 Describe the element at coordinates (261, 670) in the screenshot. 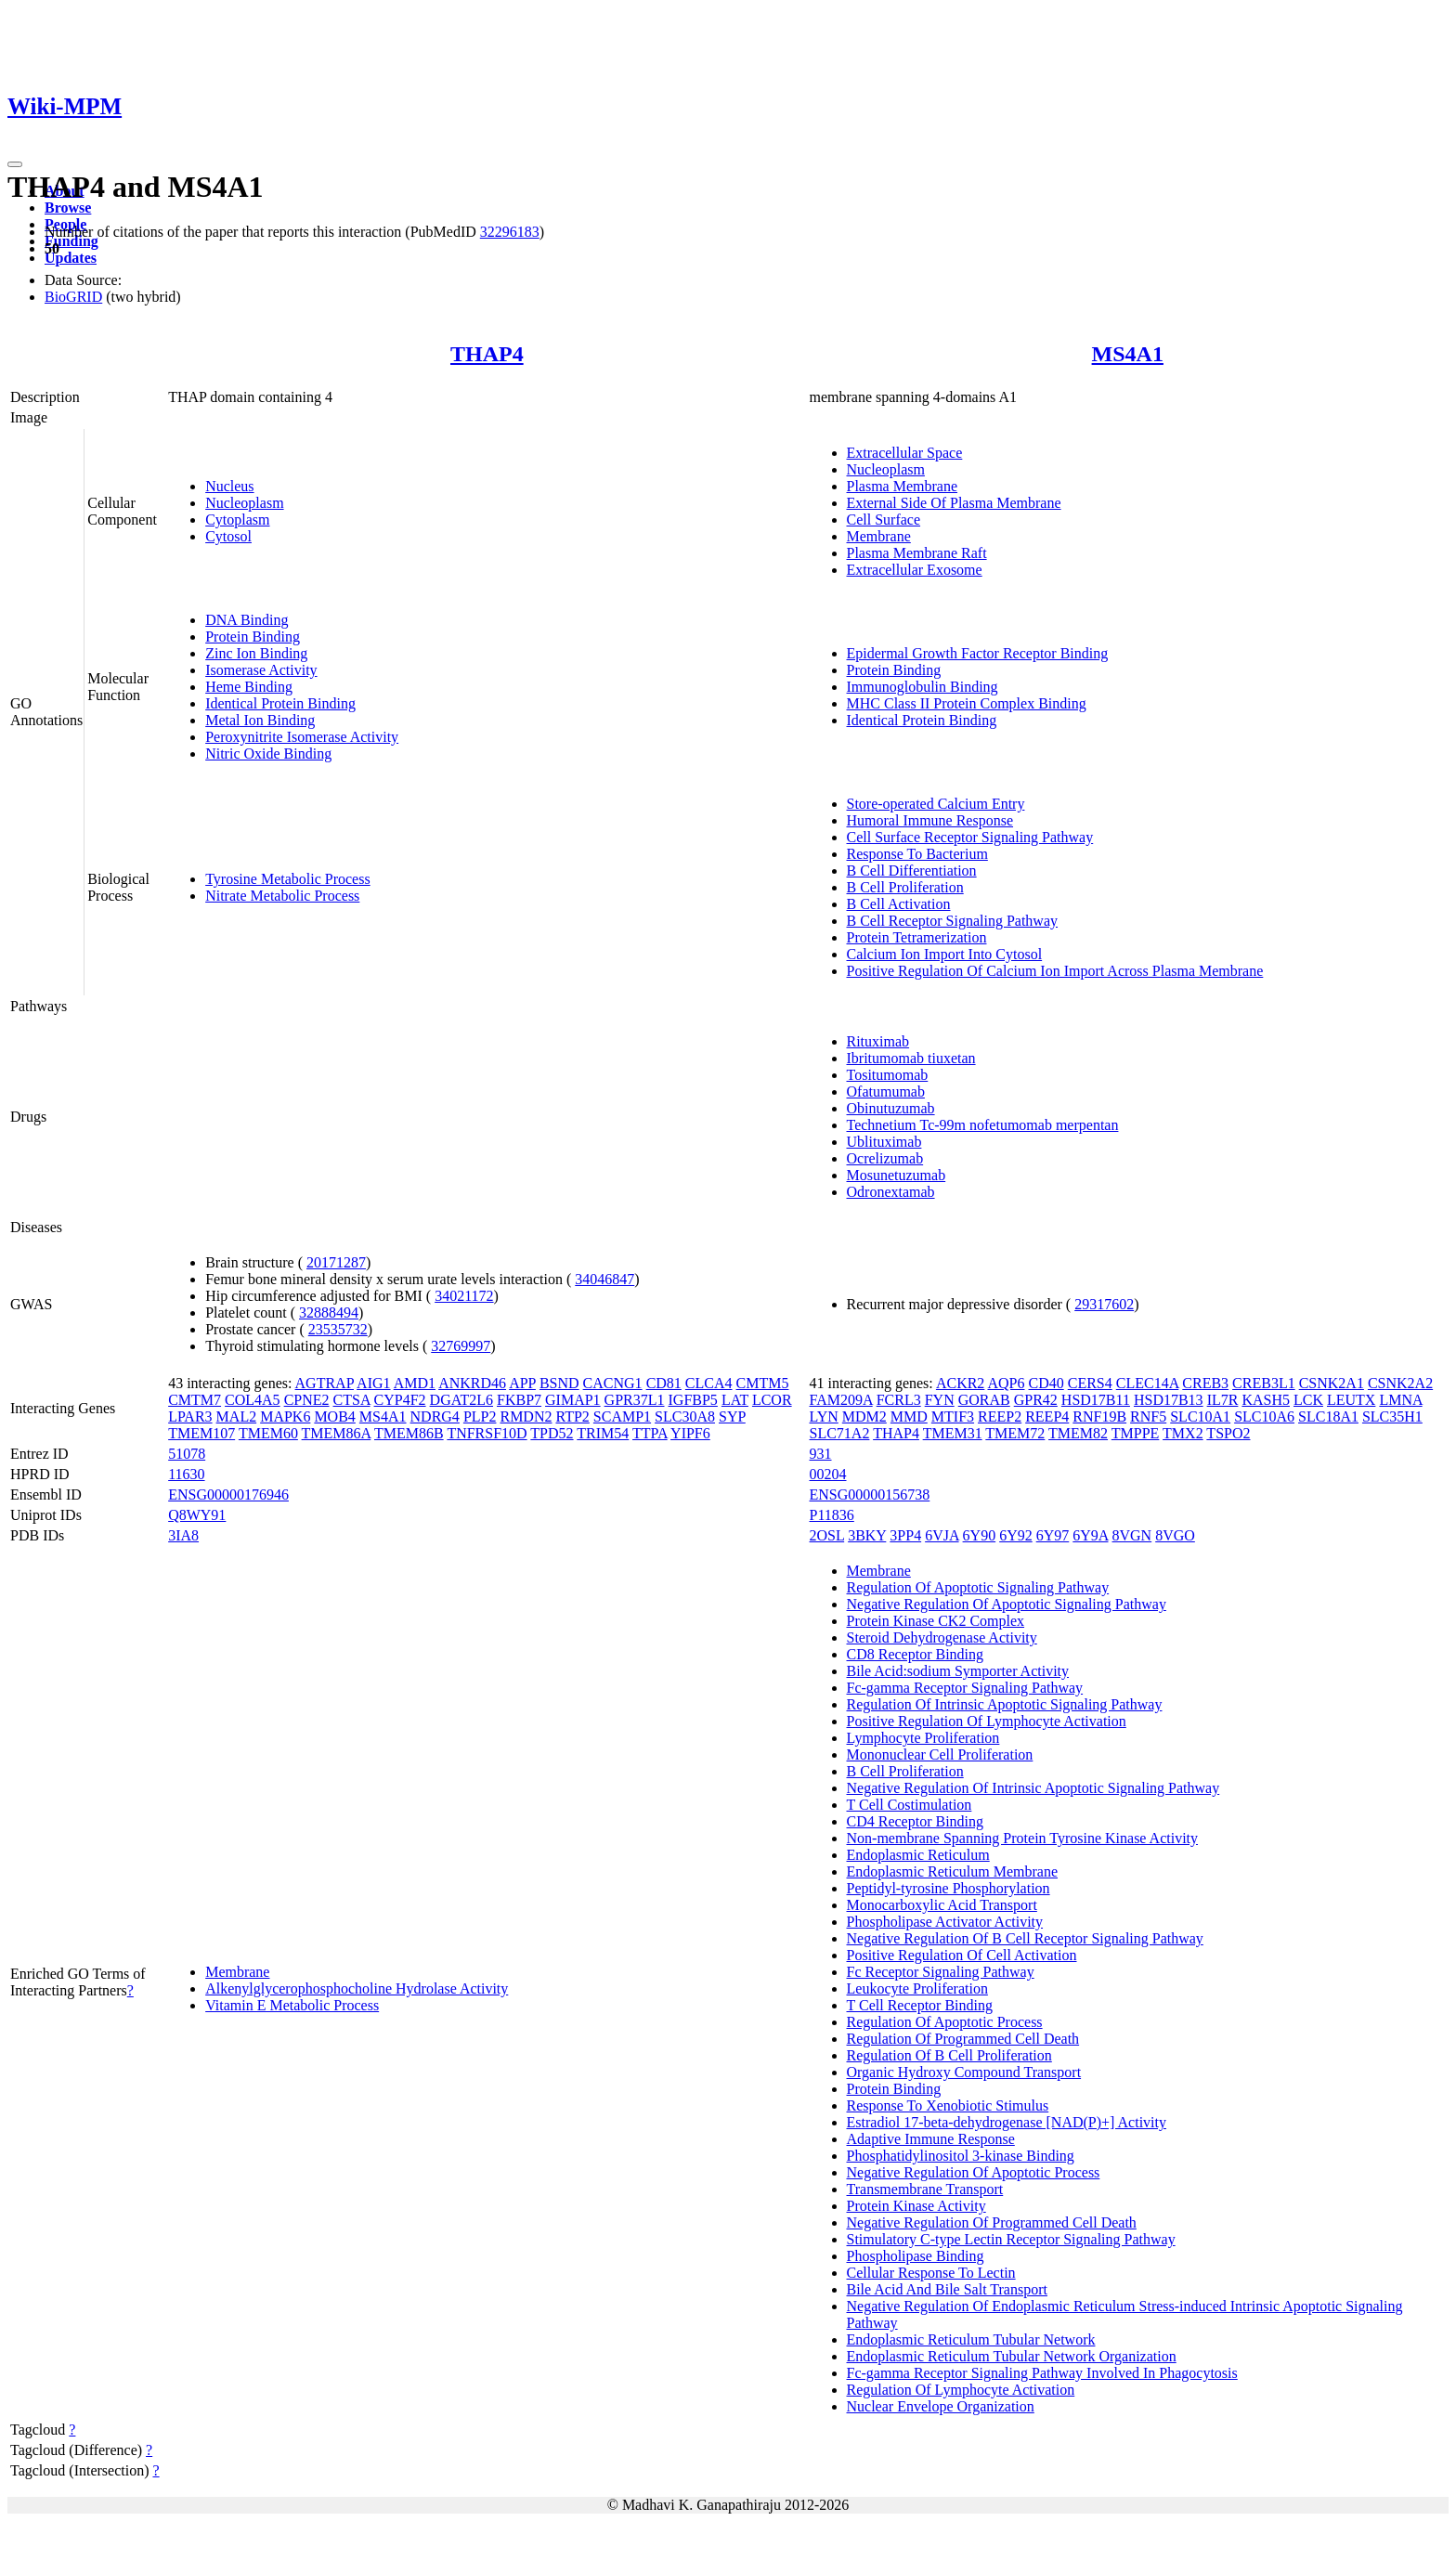

I see `Isomerase Activity` at that location.